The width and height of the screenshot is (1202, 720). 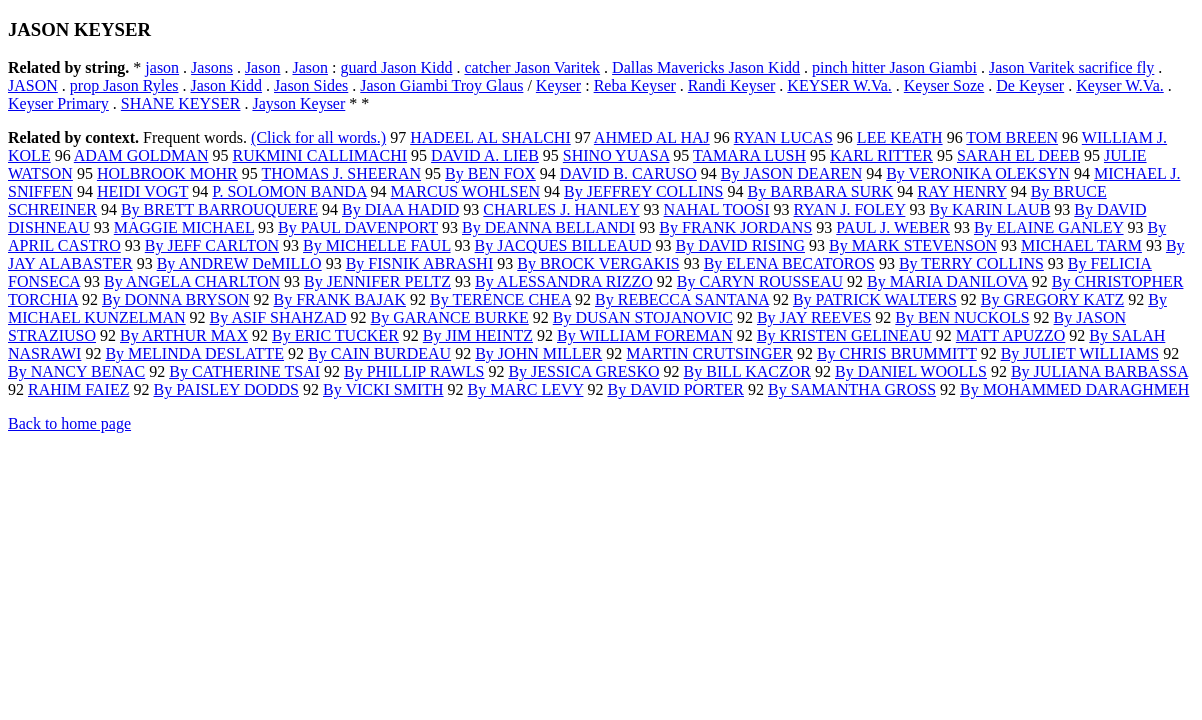 I want to click on Keyser, so click(x=558, y=85).